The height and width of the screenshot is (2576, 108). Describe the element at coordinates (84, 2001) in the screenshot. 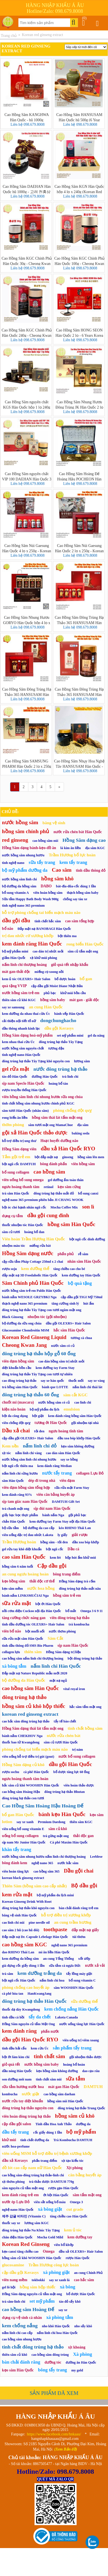

I see `sữa dưỡng thể` at that location.